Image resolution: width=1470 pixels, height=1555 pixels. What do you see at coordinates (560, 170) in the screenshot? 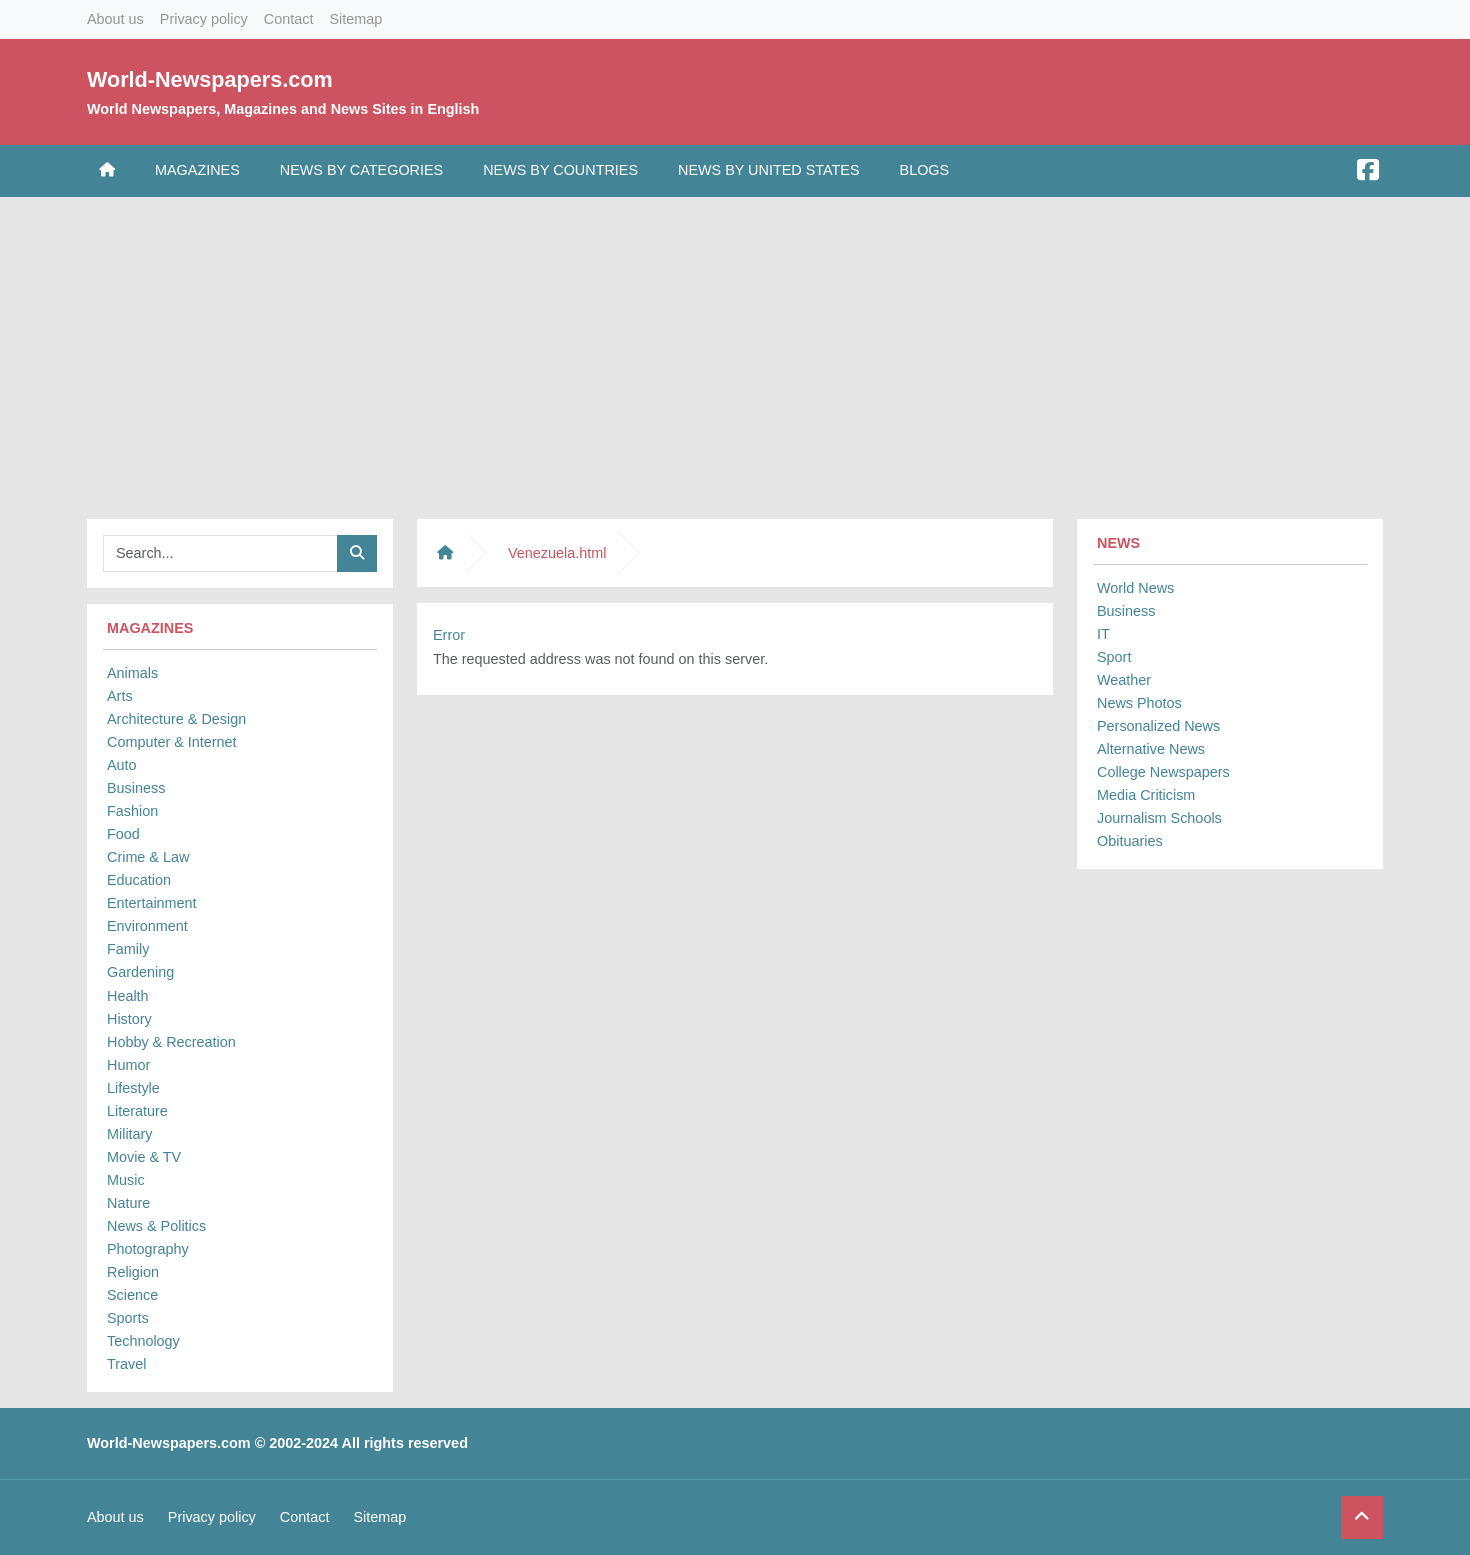
I see `News by Countries` at bounding box center [560, 170].